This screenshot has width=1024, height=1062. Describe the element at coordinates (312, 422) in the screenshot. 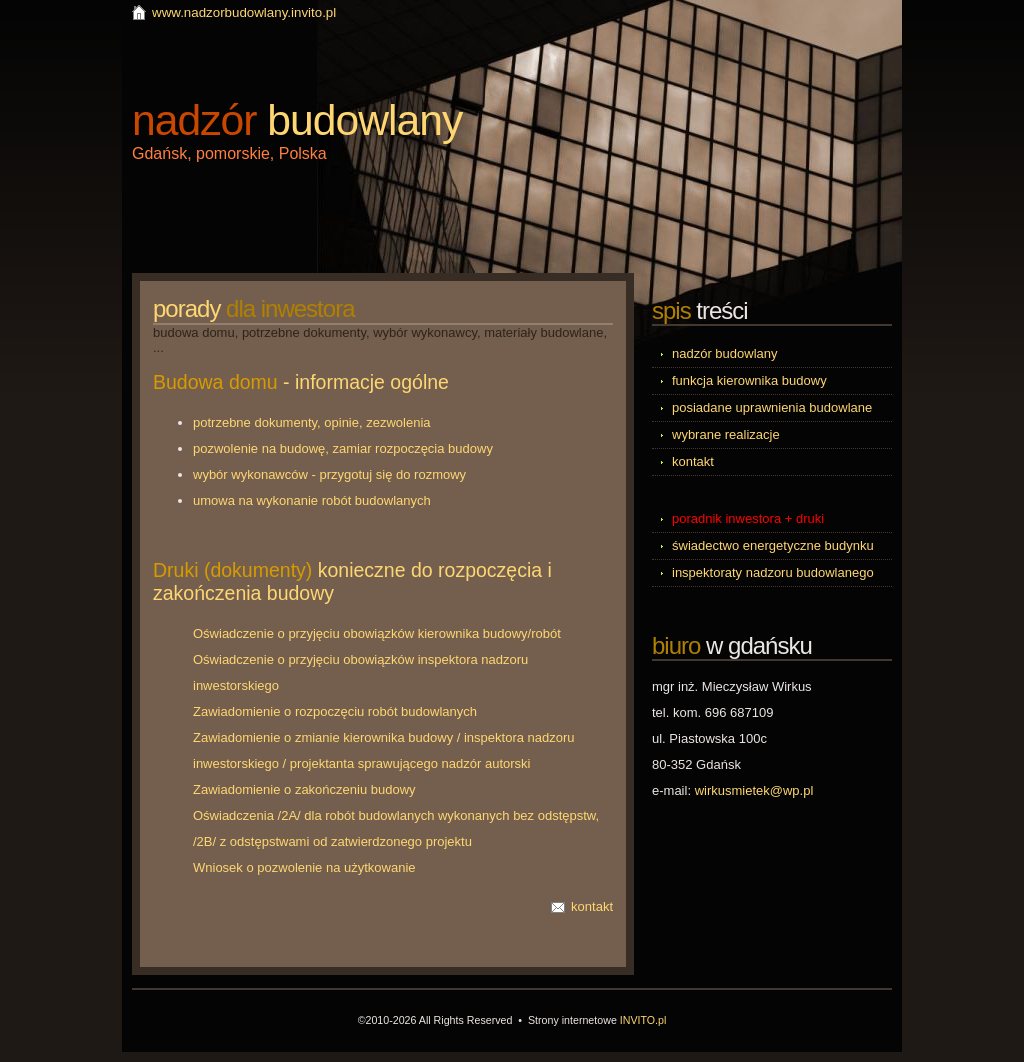

I see `potrzebne dokumenty, opinie, zezwolenia` at that location.